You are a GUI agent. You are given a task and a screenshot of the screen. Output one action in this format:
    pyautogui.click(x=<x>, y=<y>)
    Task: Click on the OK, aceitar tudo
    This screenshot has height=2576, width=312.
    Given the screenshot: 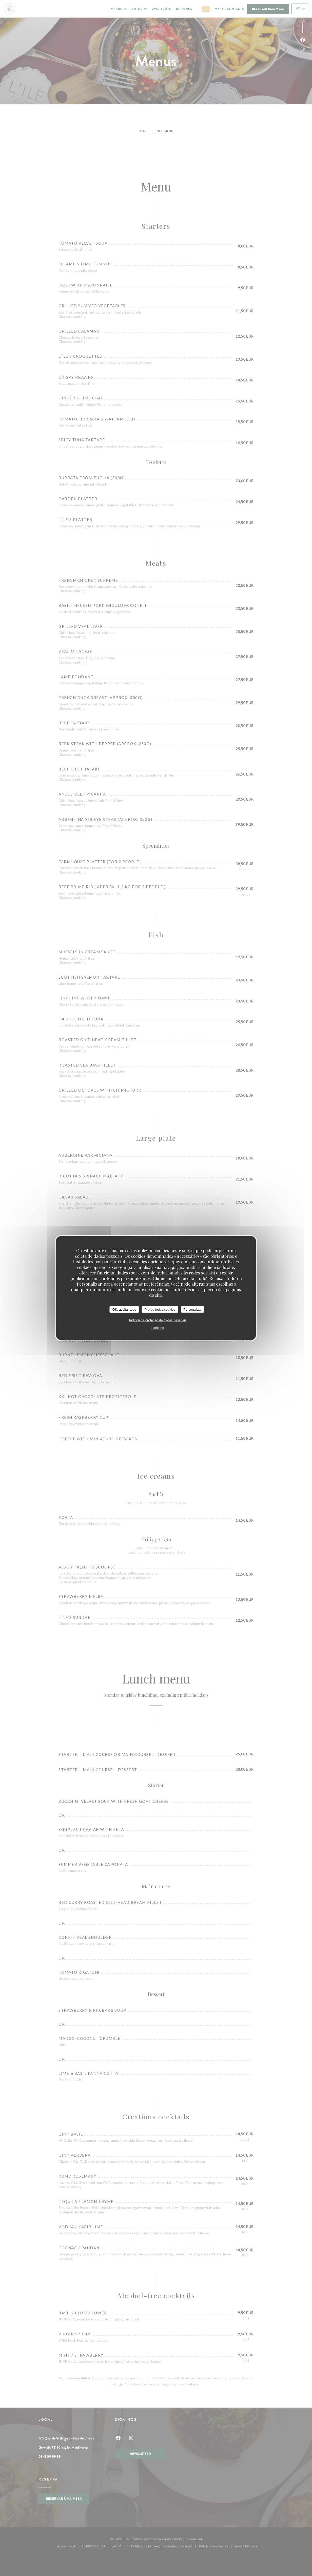 What is the action you would take?
    pyautogui.click(x=124, y=1309)
    